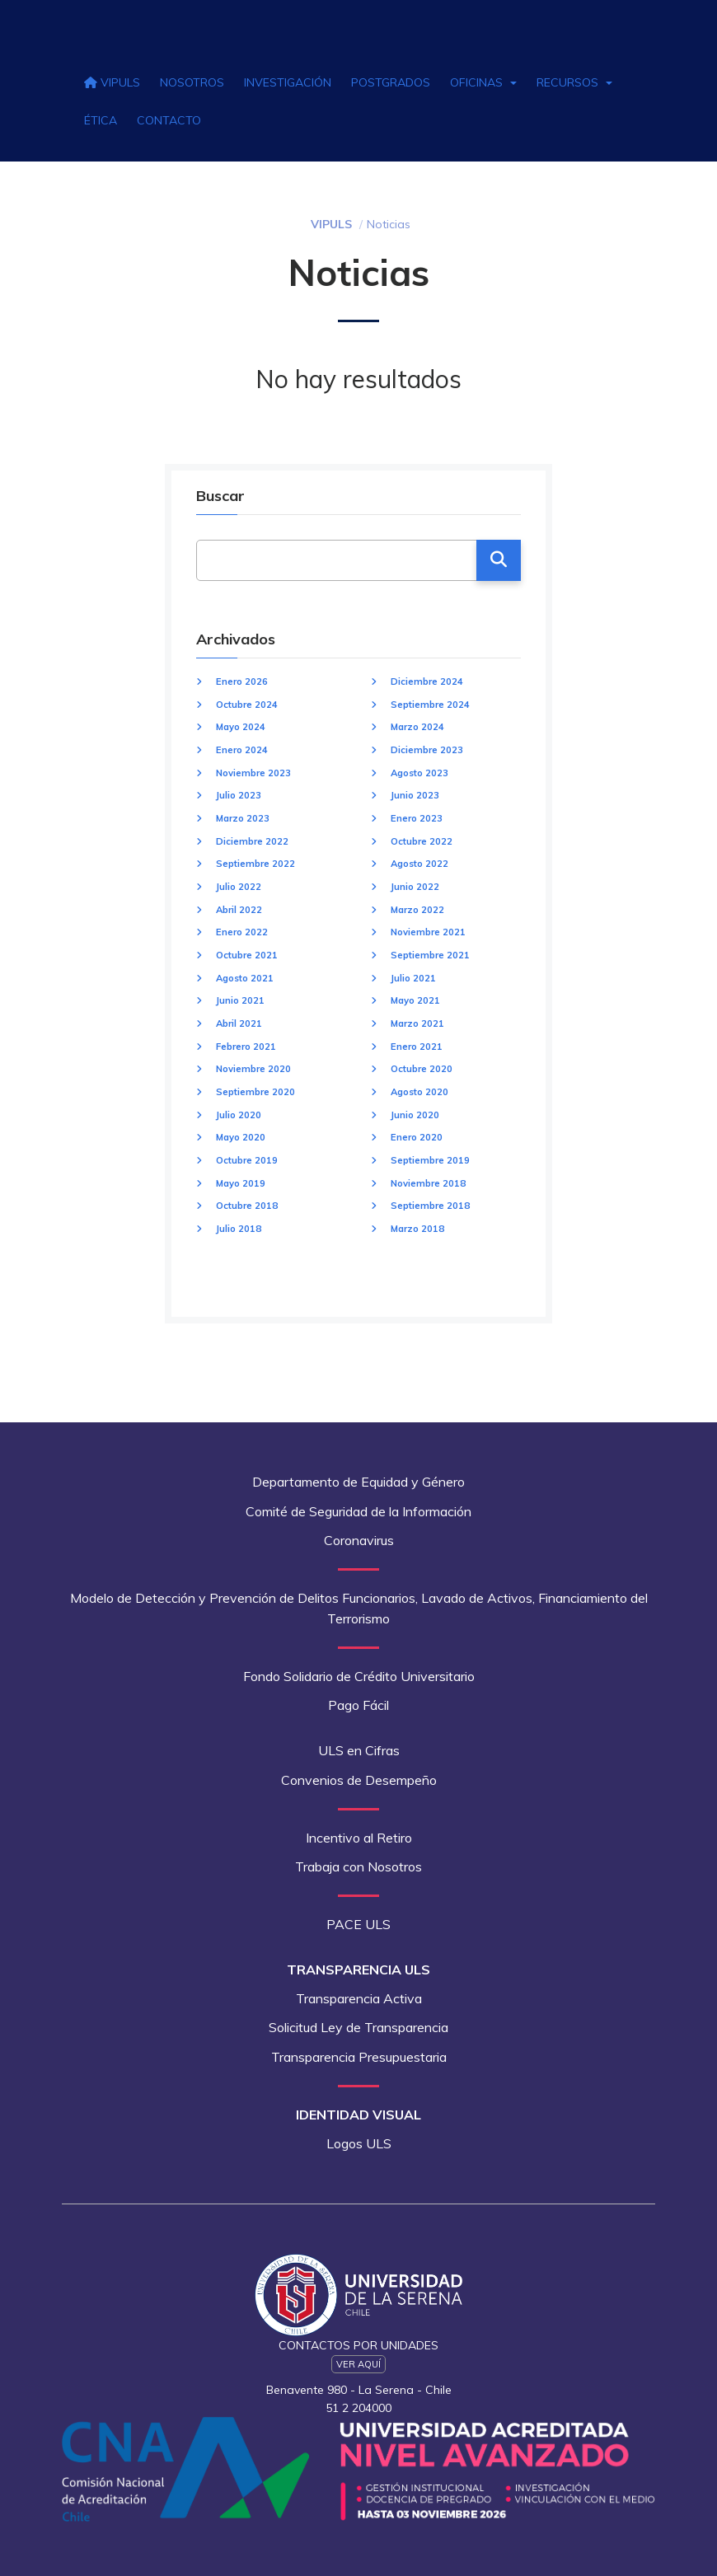 This screenshot has width=717, height=2576. I want to click on Ver Aquí, so click(358, 2364).